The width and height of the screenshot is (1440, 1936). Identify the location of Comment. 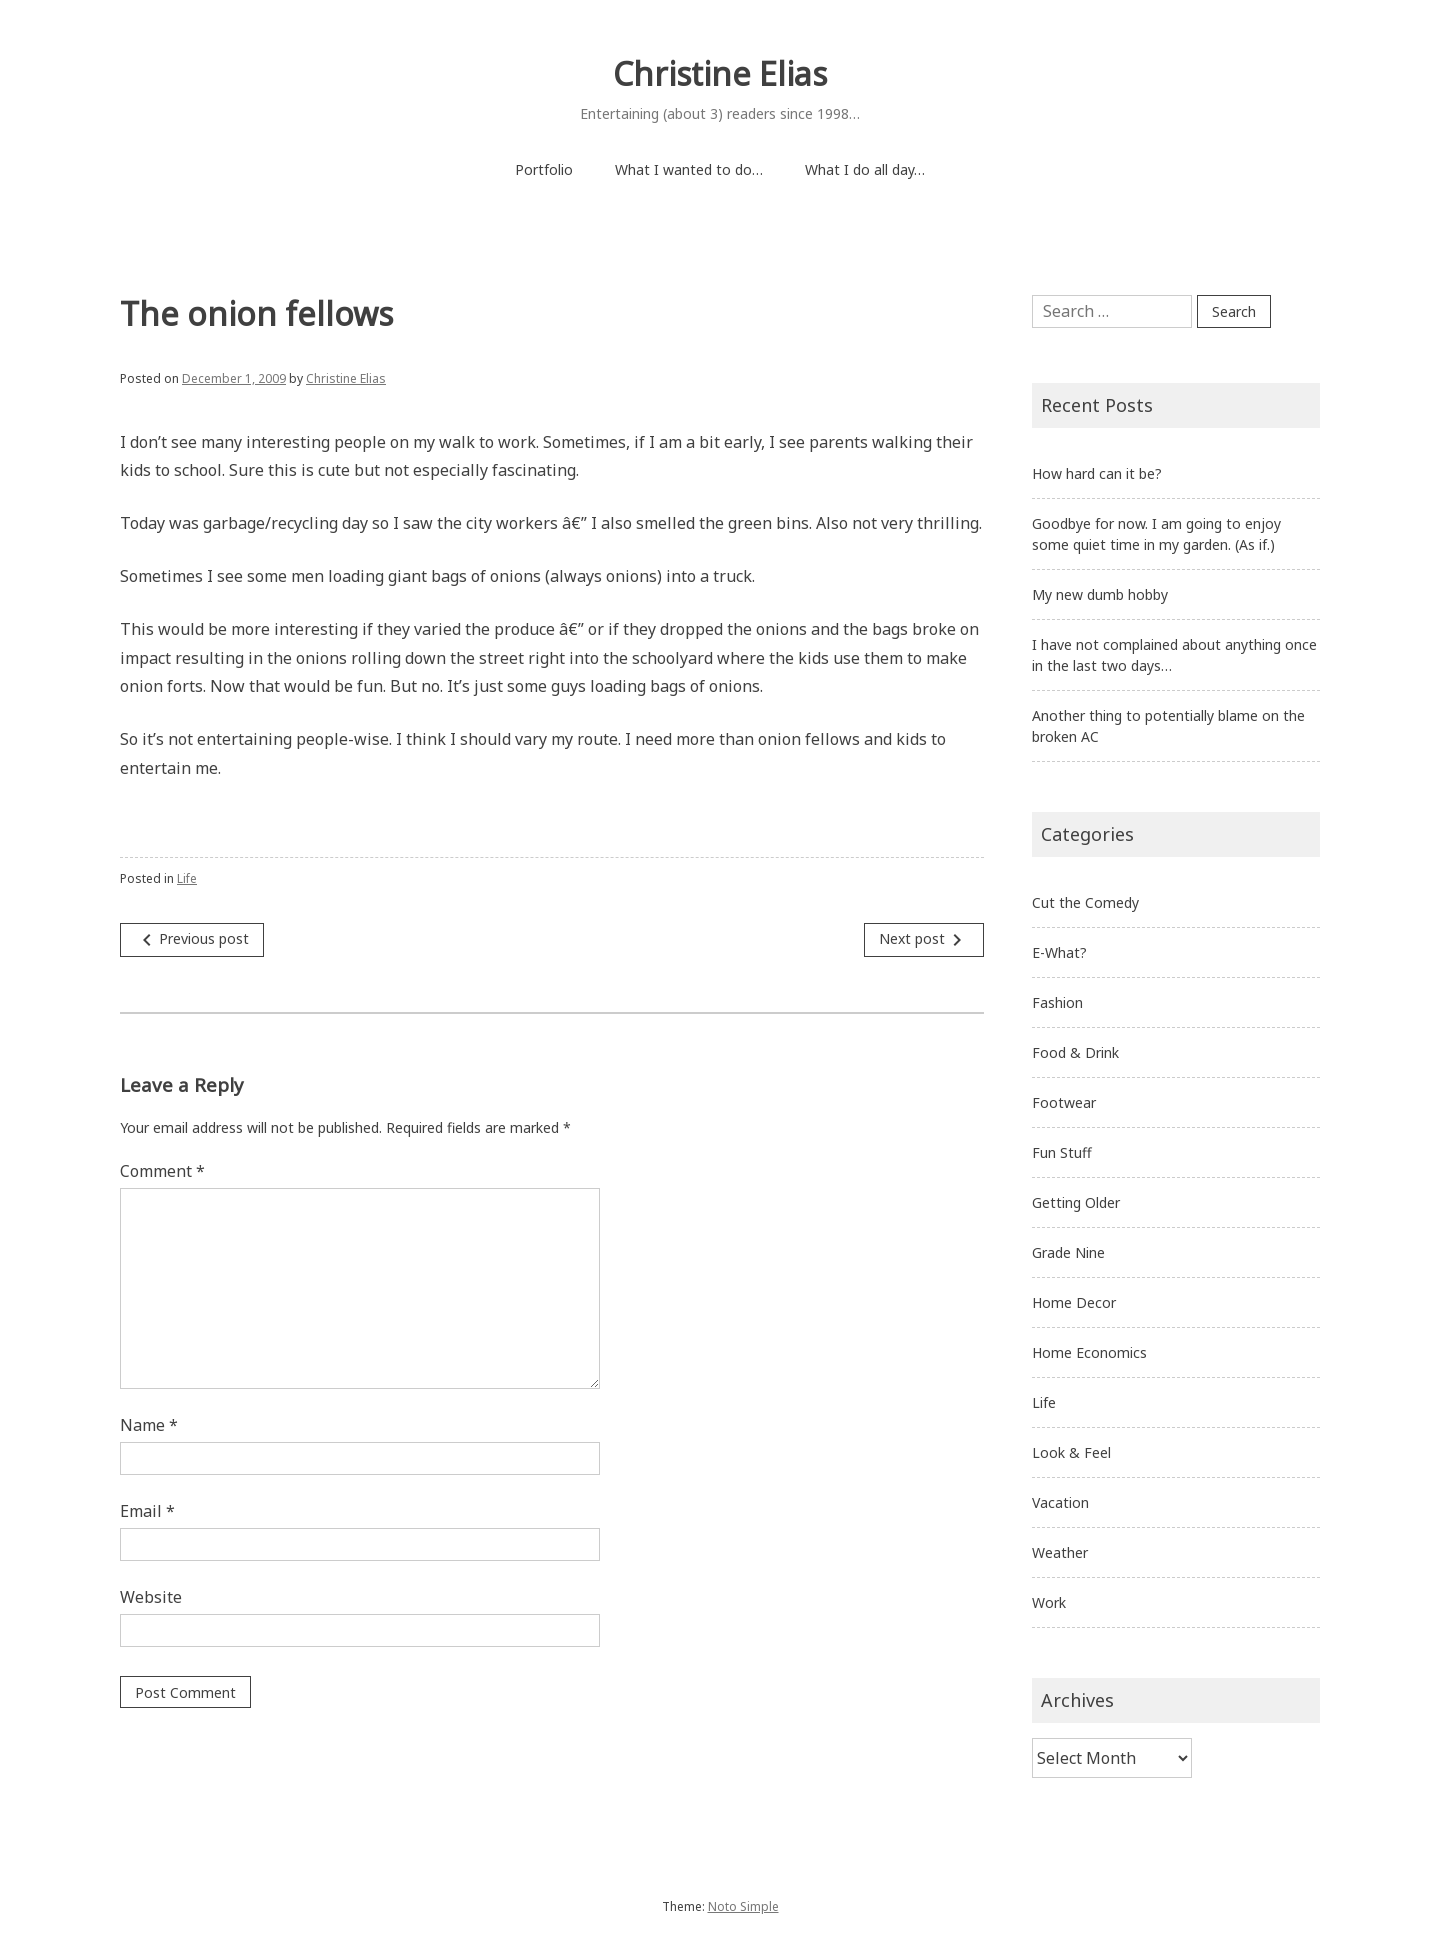
(162, 1171).